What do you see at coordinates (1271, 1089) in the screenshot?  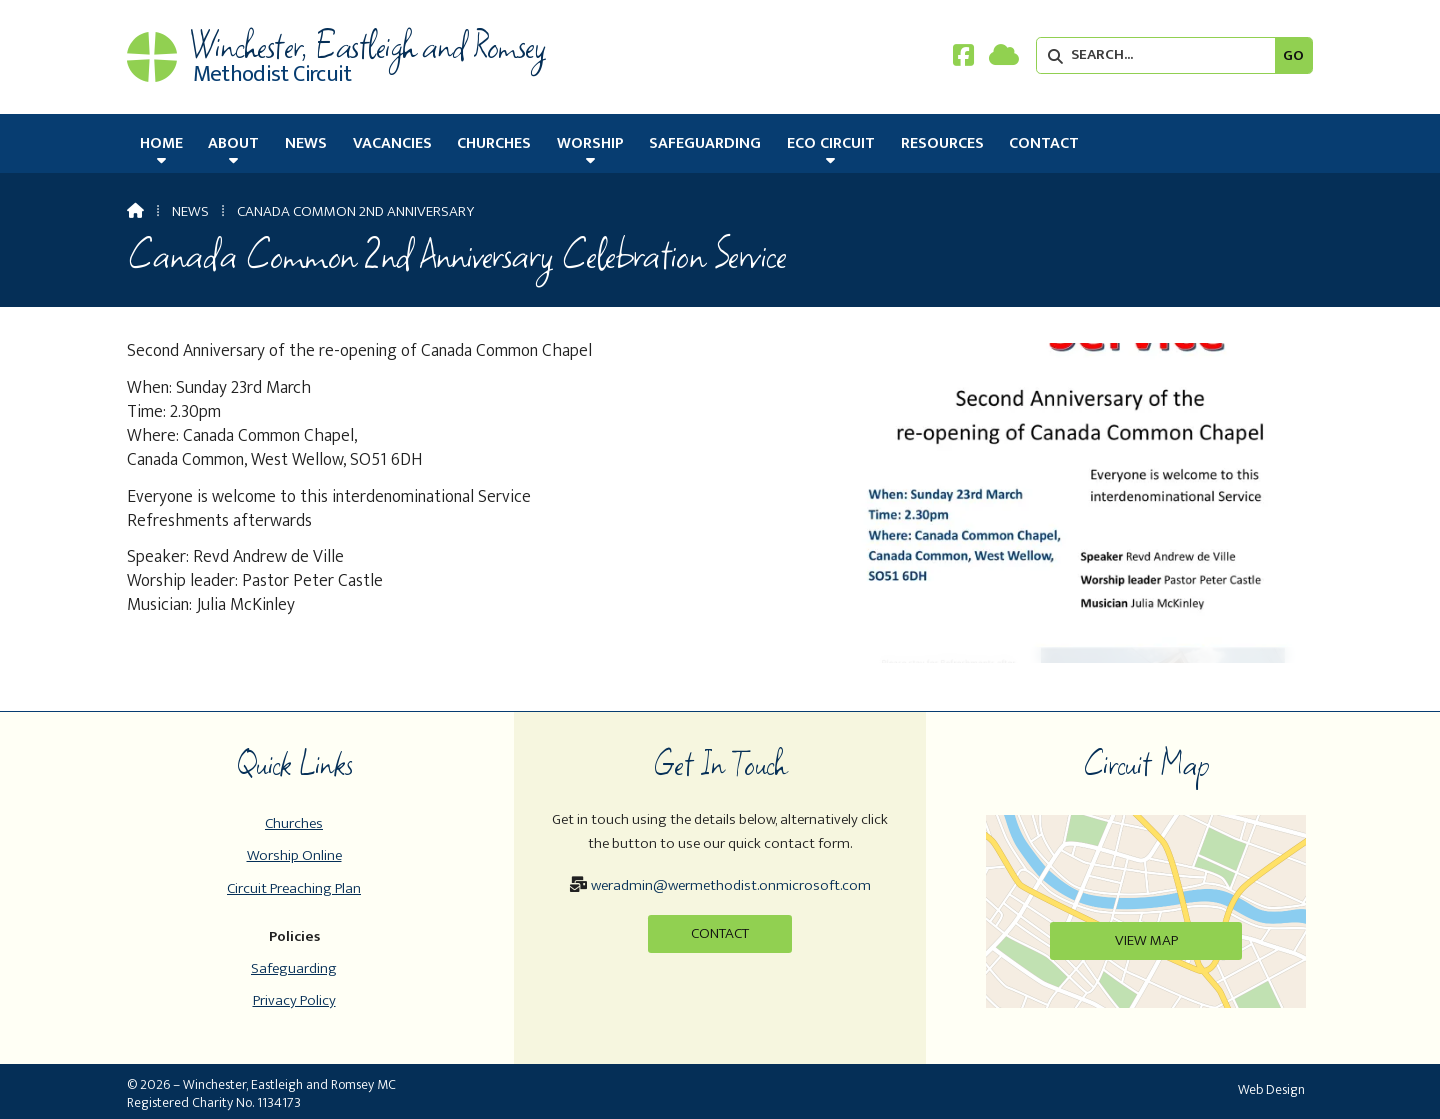 I see `Web Design [menuitem]` at bounding box center [1271, 1089].